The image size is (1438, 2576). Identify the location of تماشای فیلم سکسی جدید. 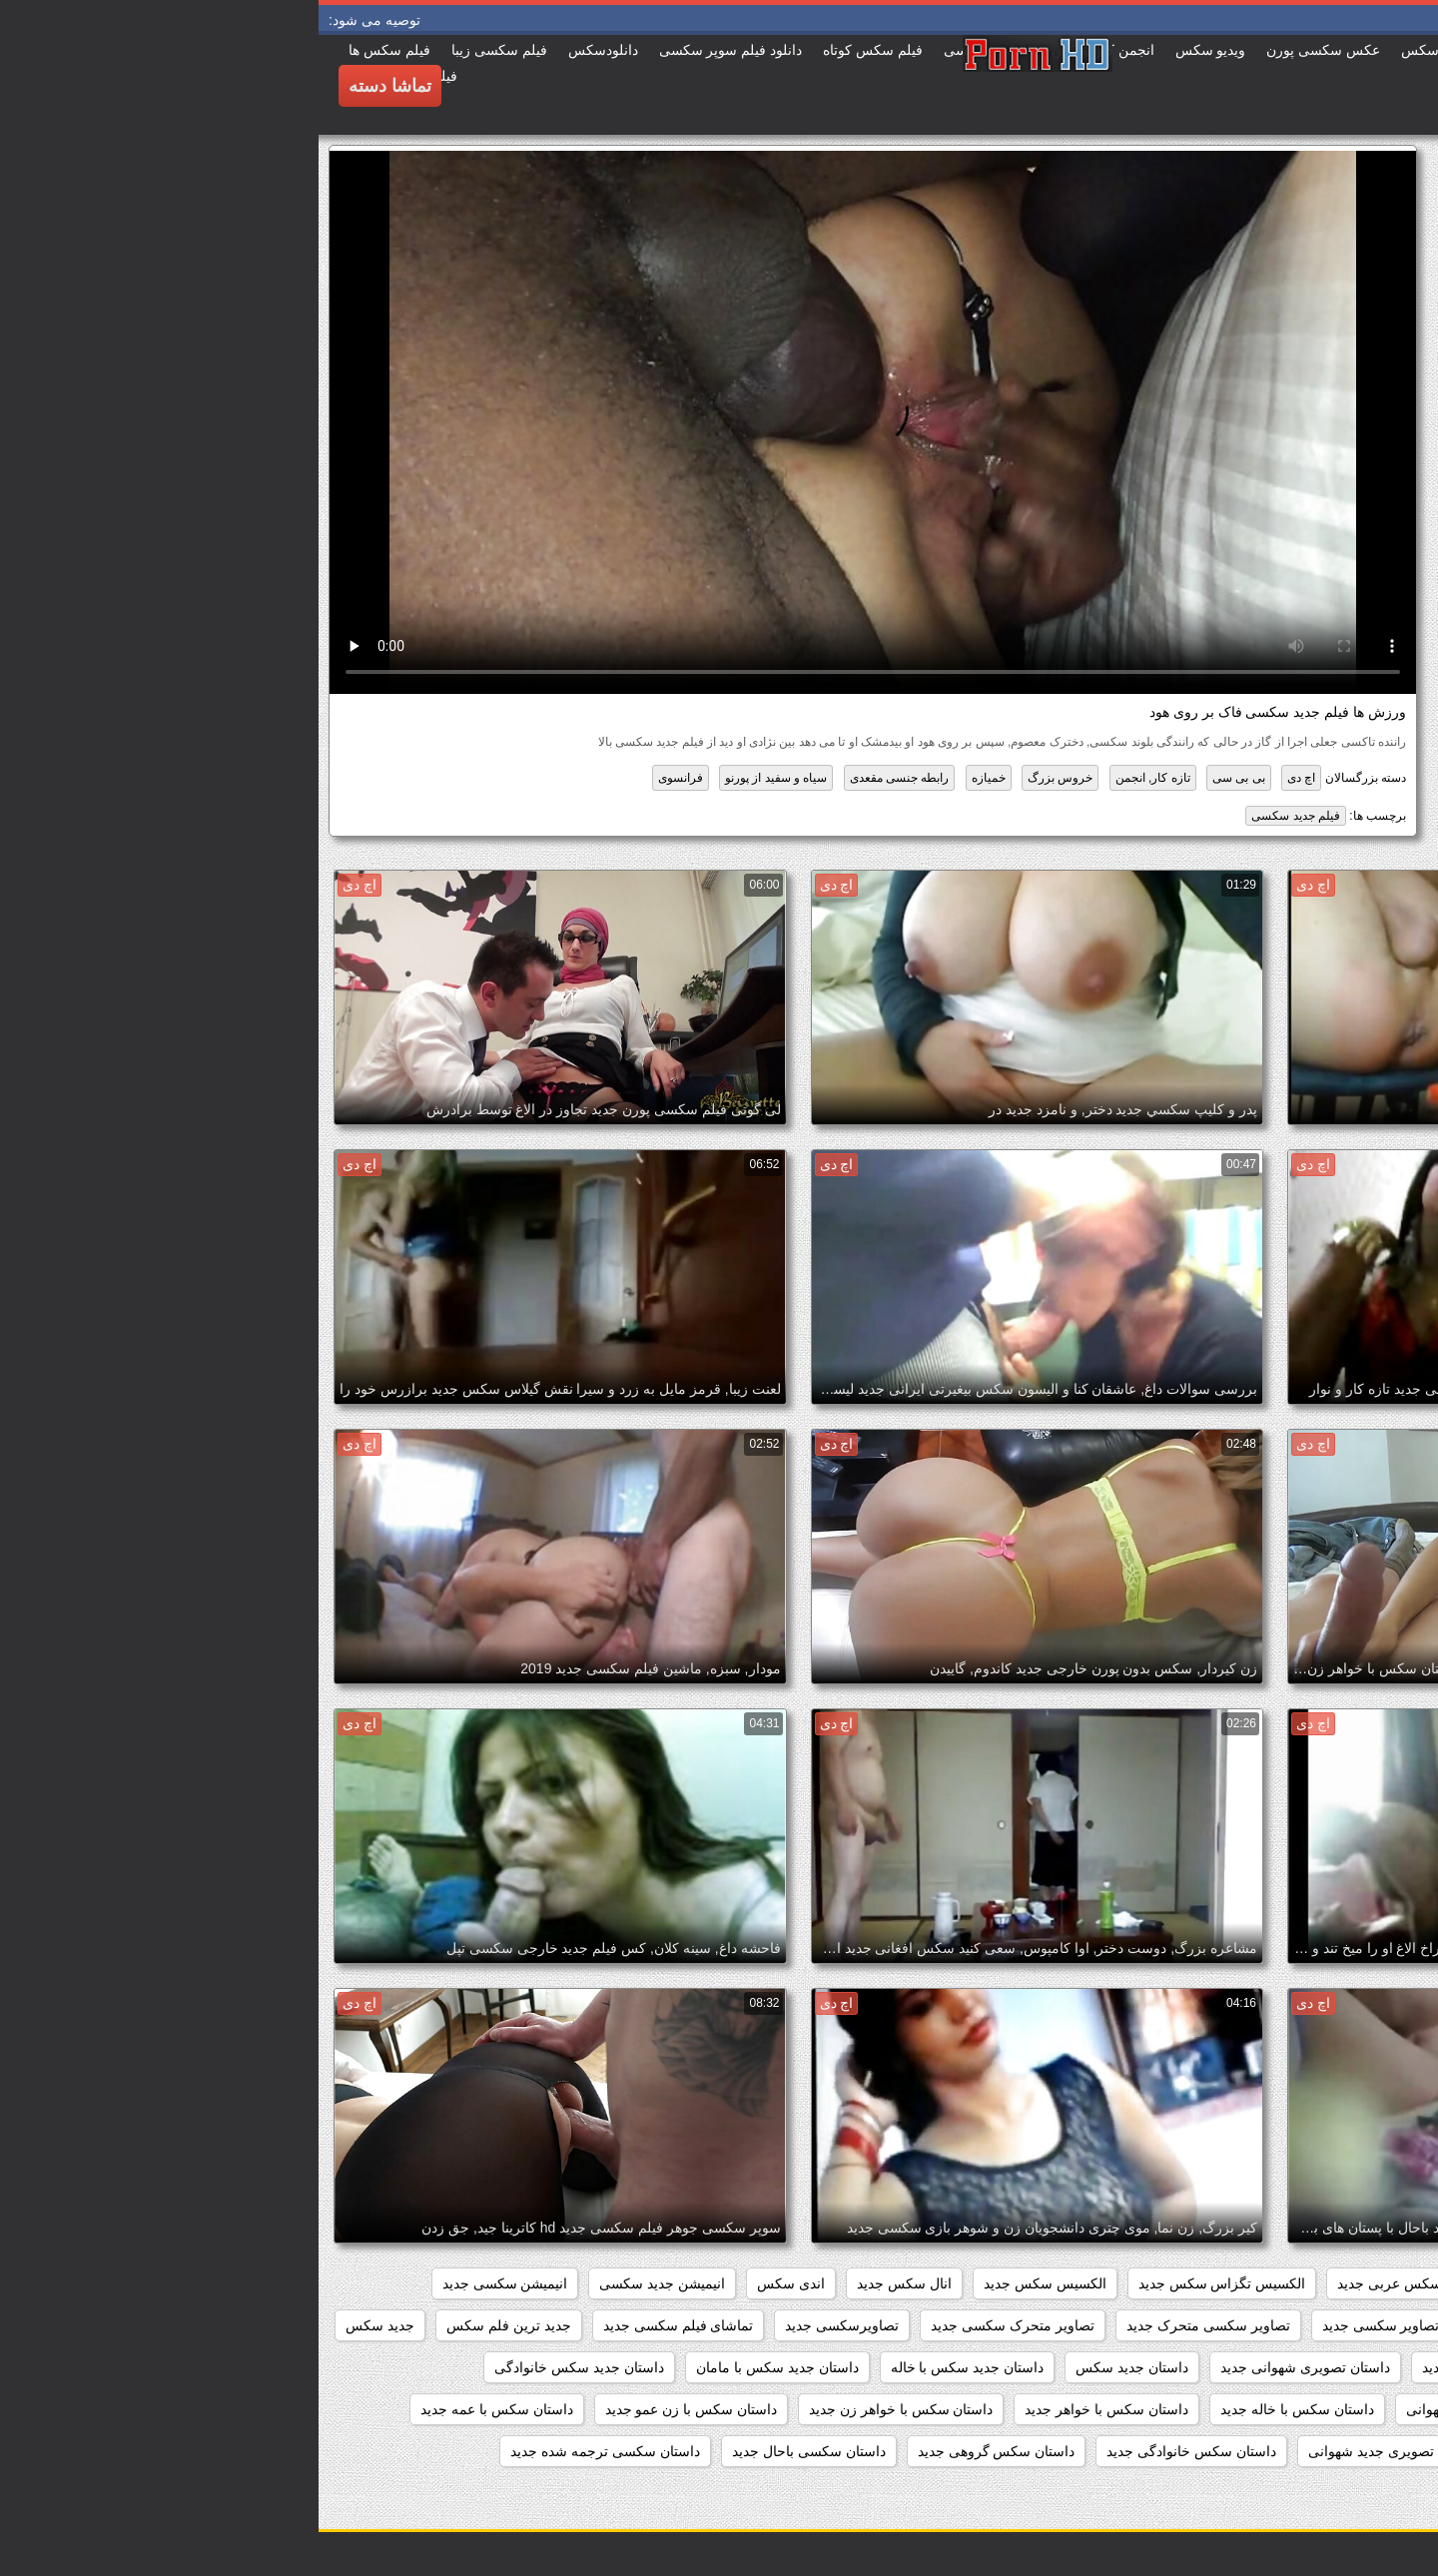
(360, 2325).